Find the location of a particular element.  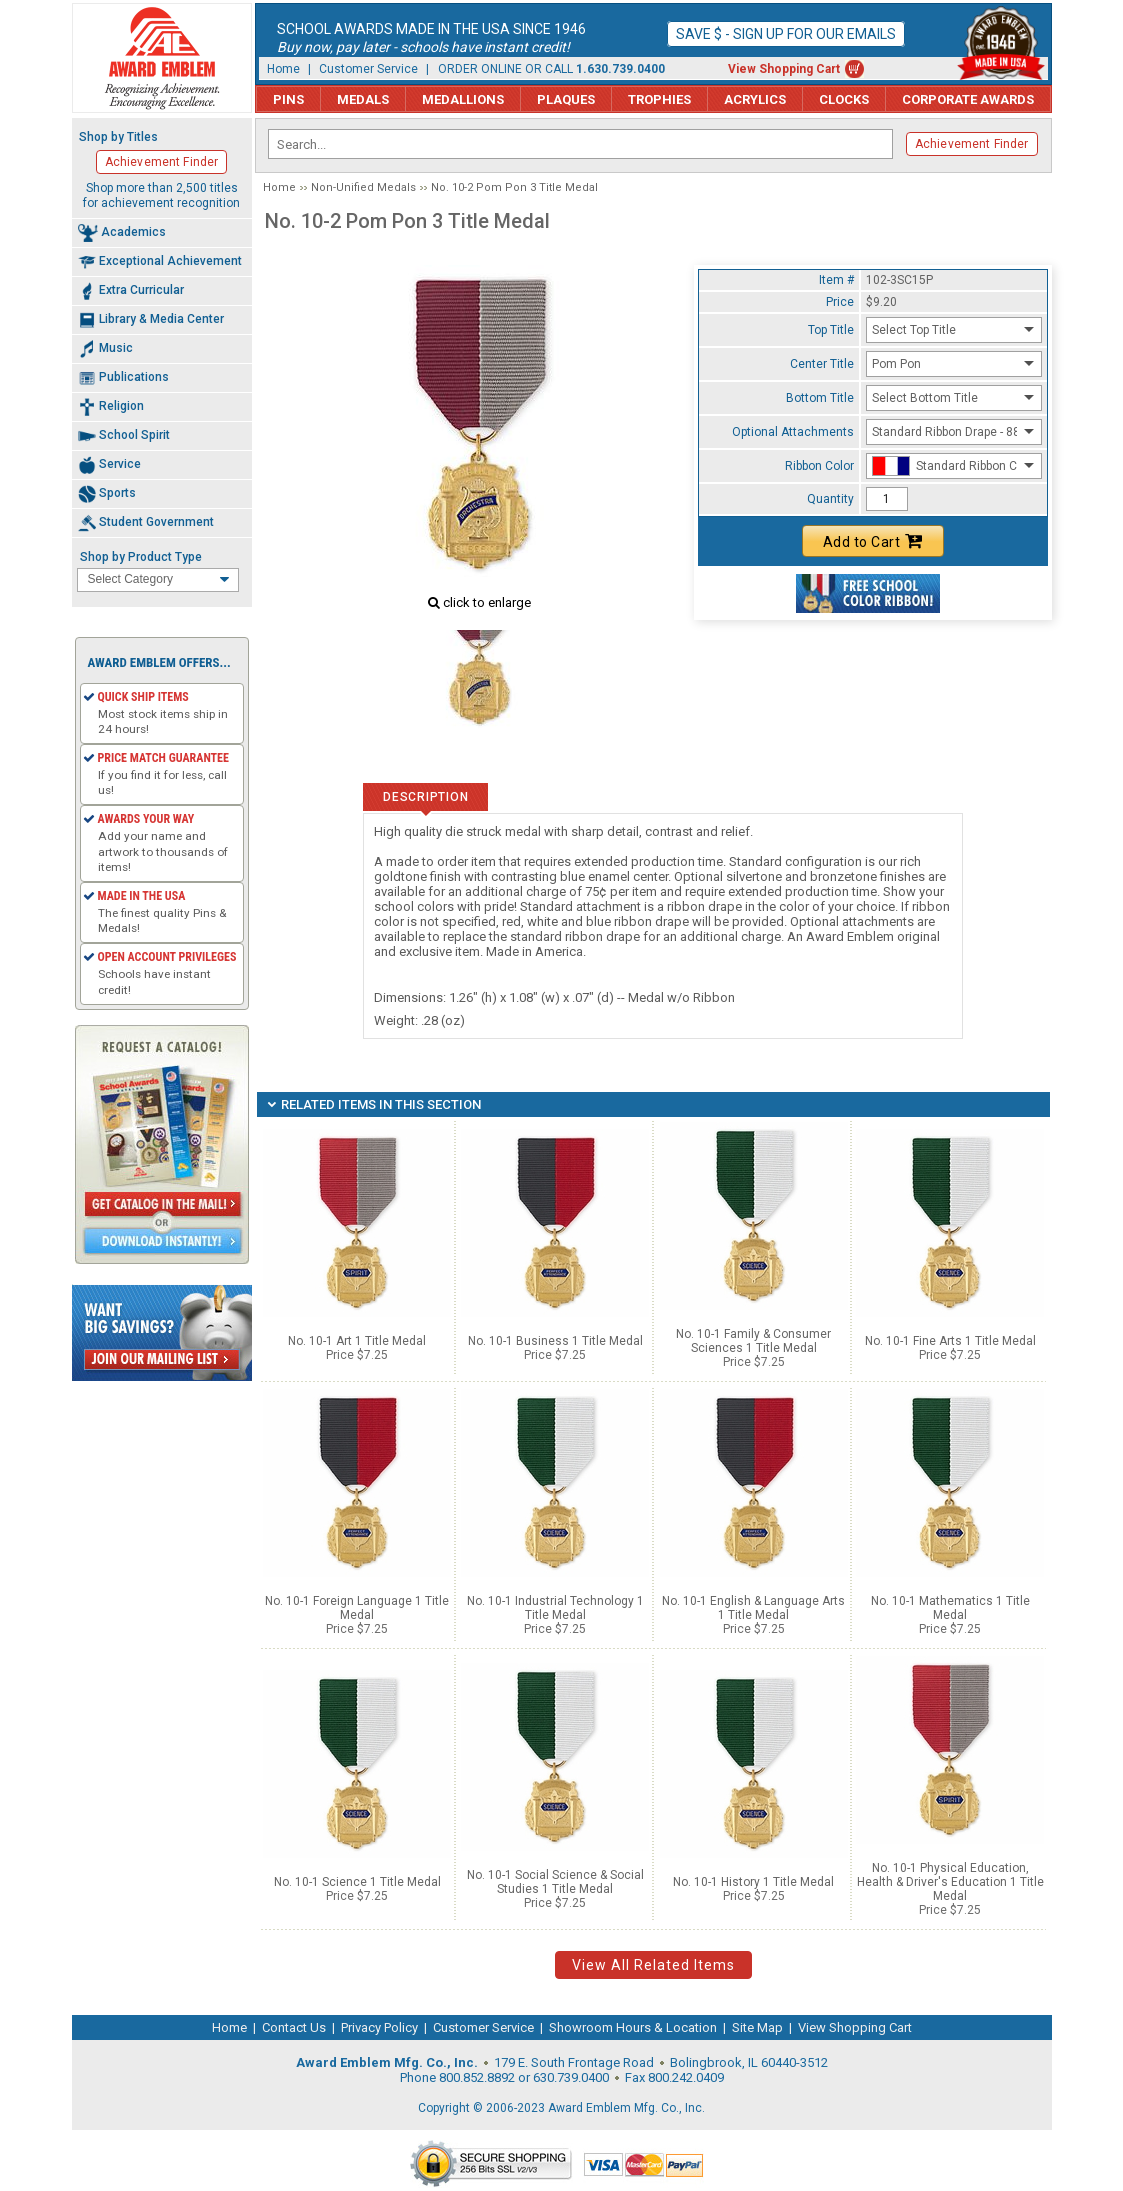

Privacy Policy is located at coordinates (379, 2027).